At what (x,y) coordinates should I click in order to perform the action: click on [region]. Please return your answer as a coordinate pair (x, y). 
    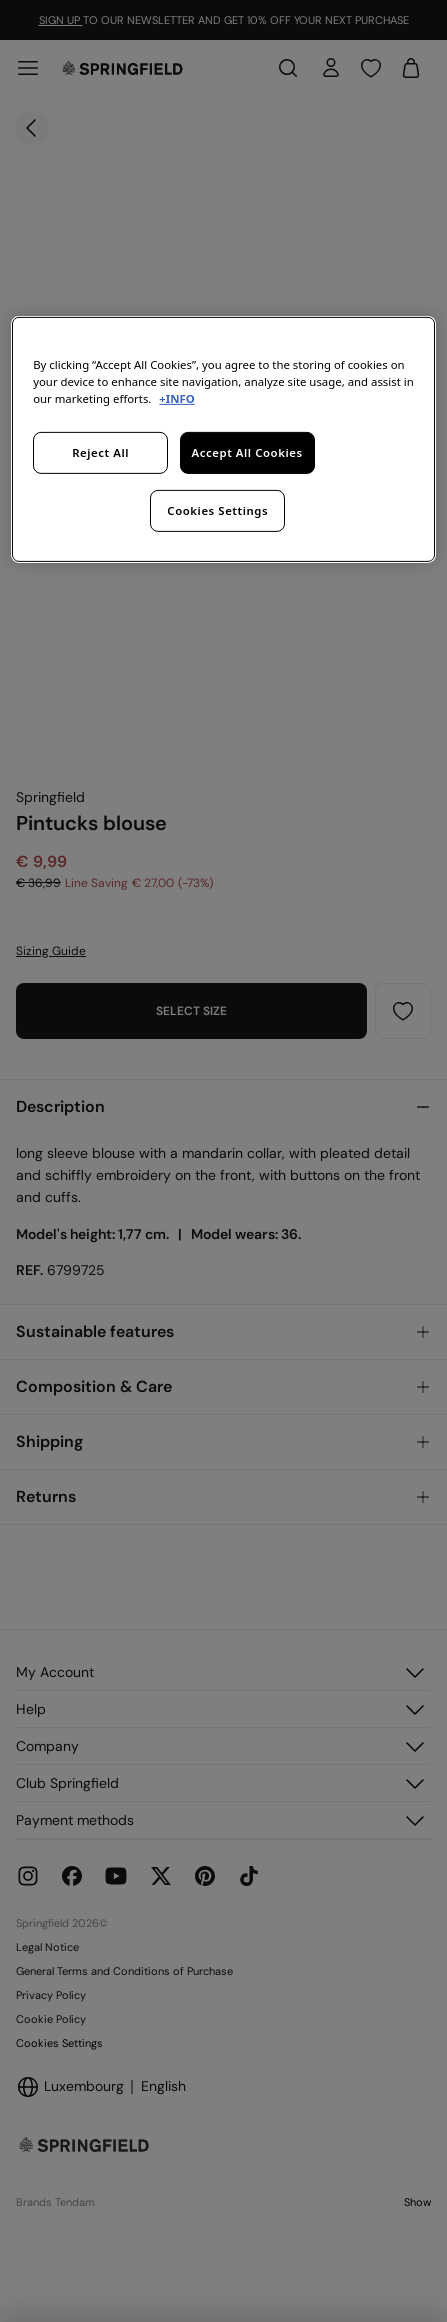
    Looking at the image, I should click on (223, 439).